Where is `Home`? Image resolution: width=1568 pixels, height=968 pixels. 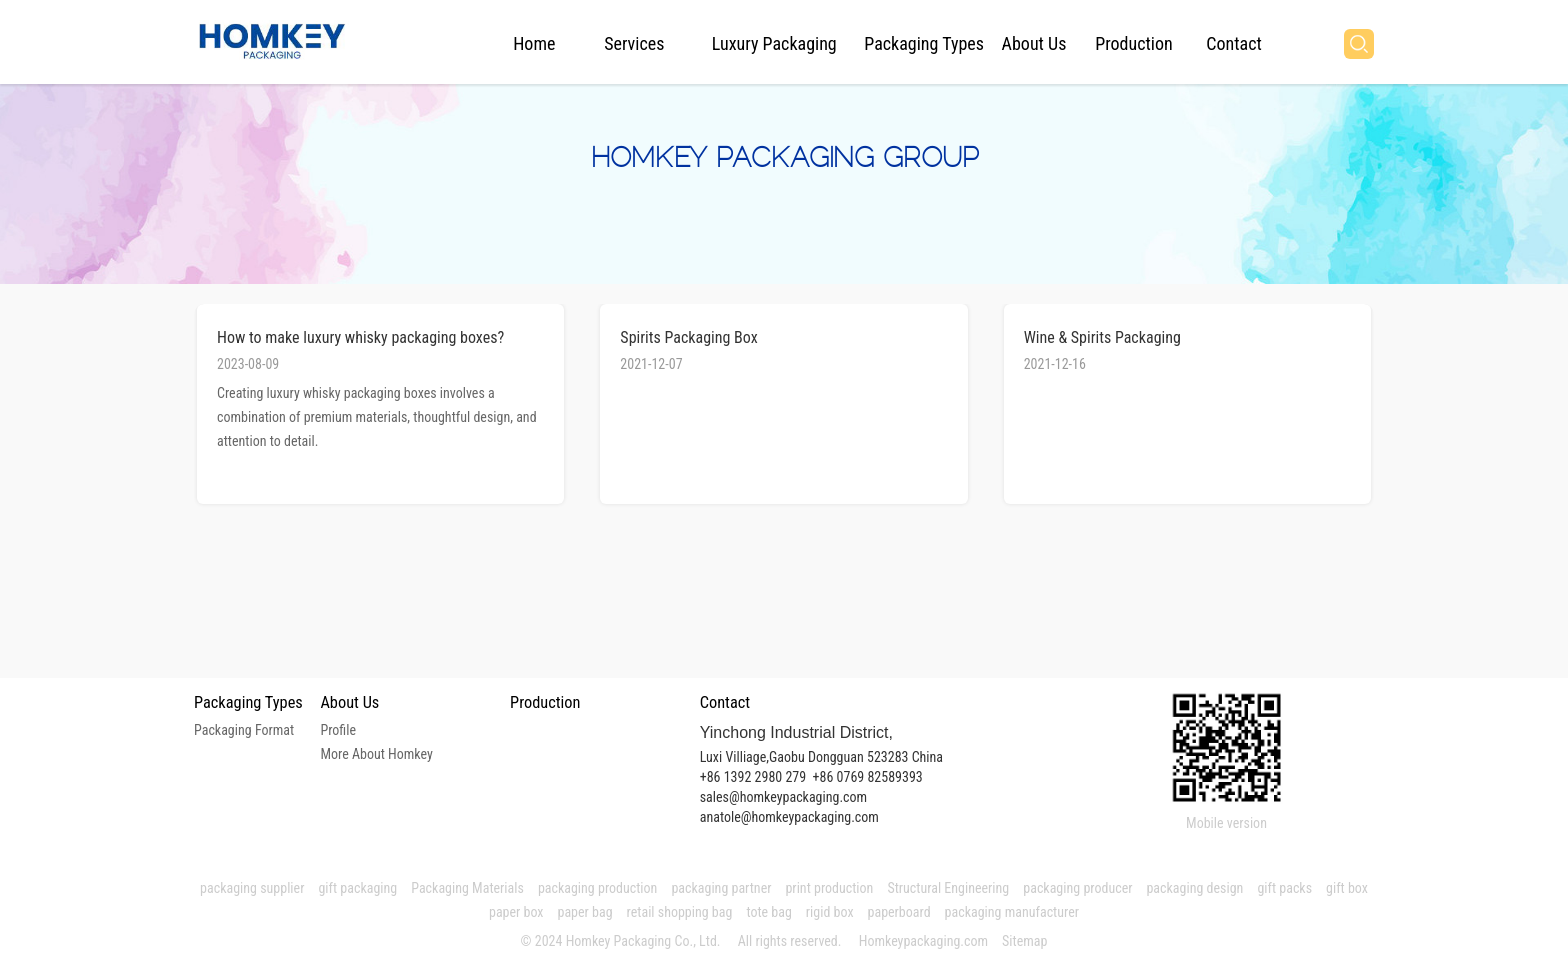
Home is located at coordinates (534, 43).